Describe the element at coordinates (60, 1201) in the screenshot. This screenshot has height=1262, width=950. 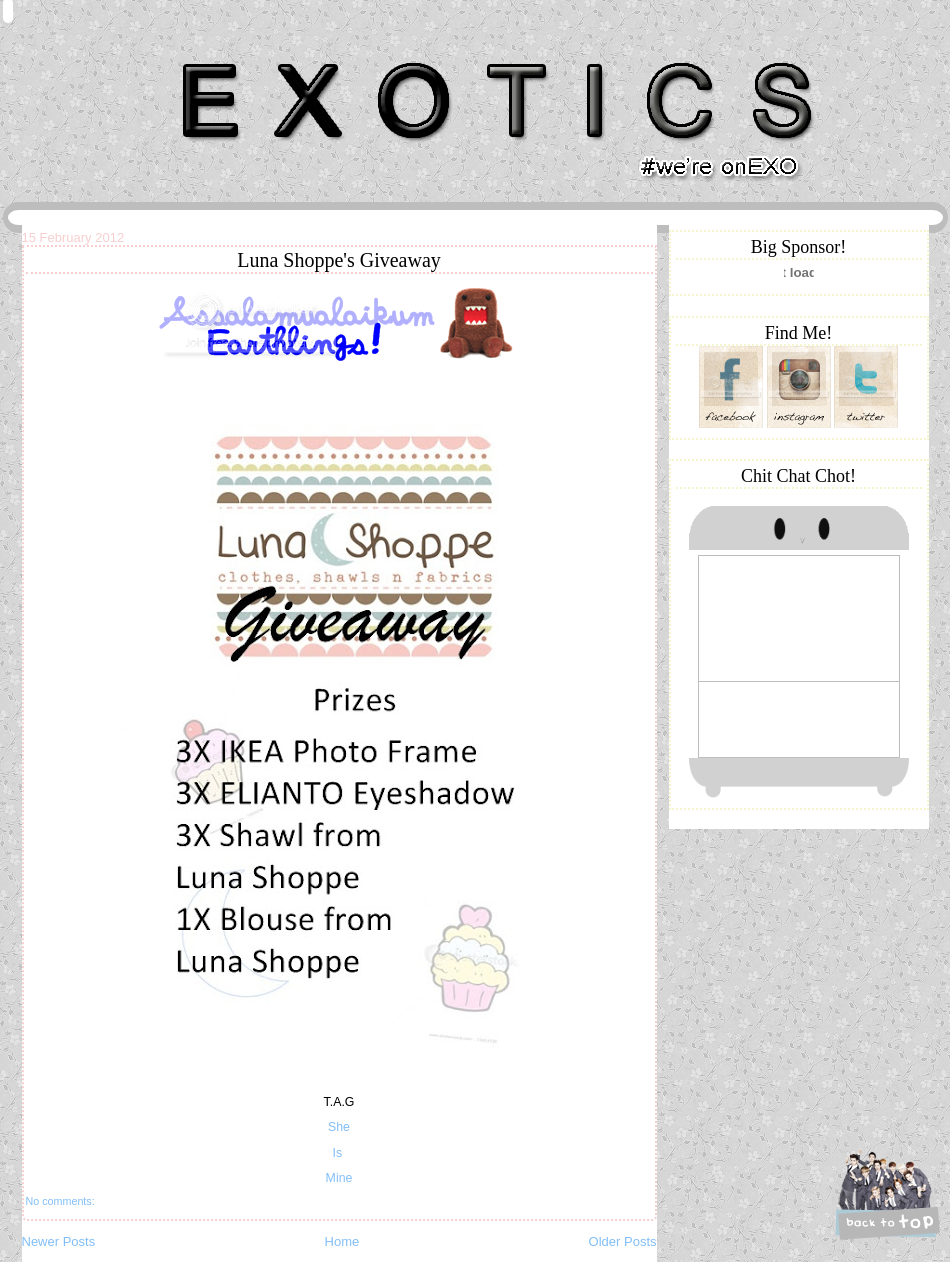
I see `No comments:` at that location.